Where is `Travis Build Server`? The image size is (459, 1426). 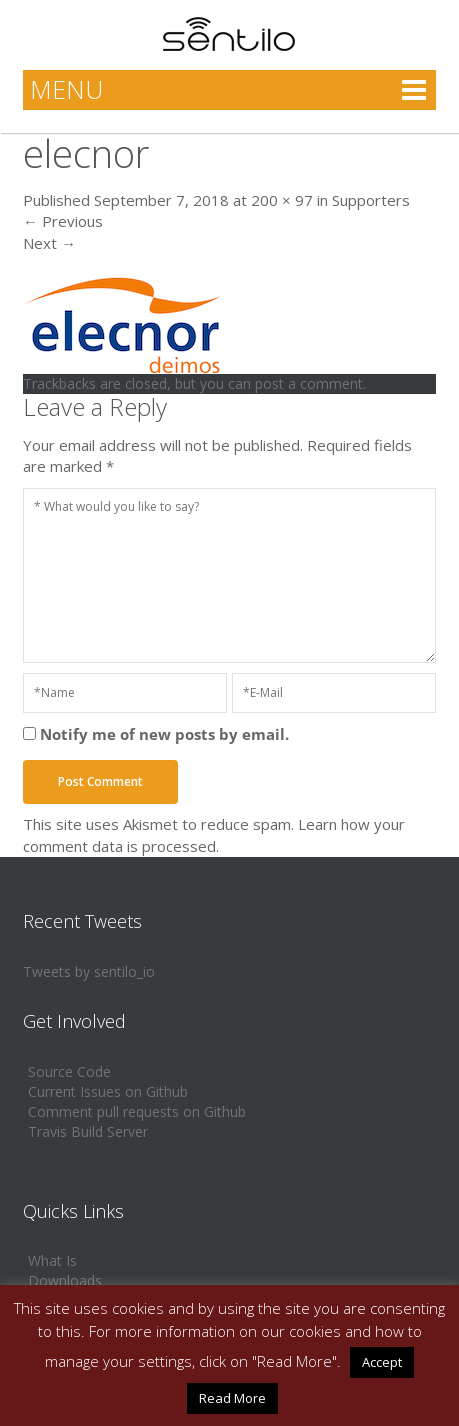
Travis Build Server is located at coordinates (88, 1131).